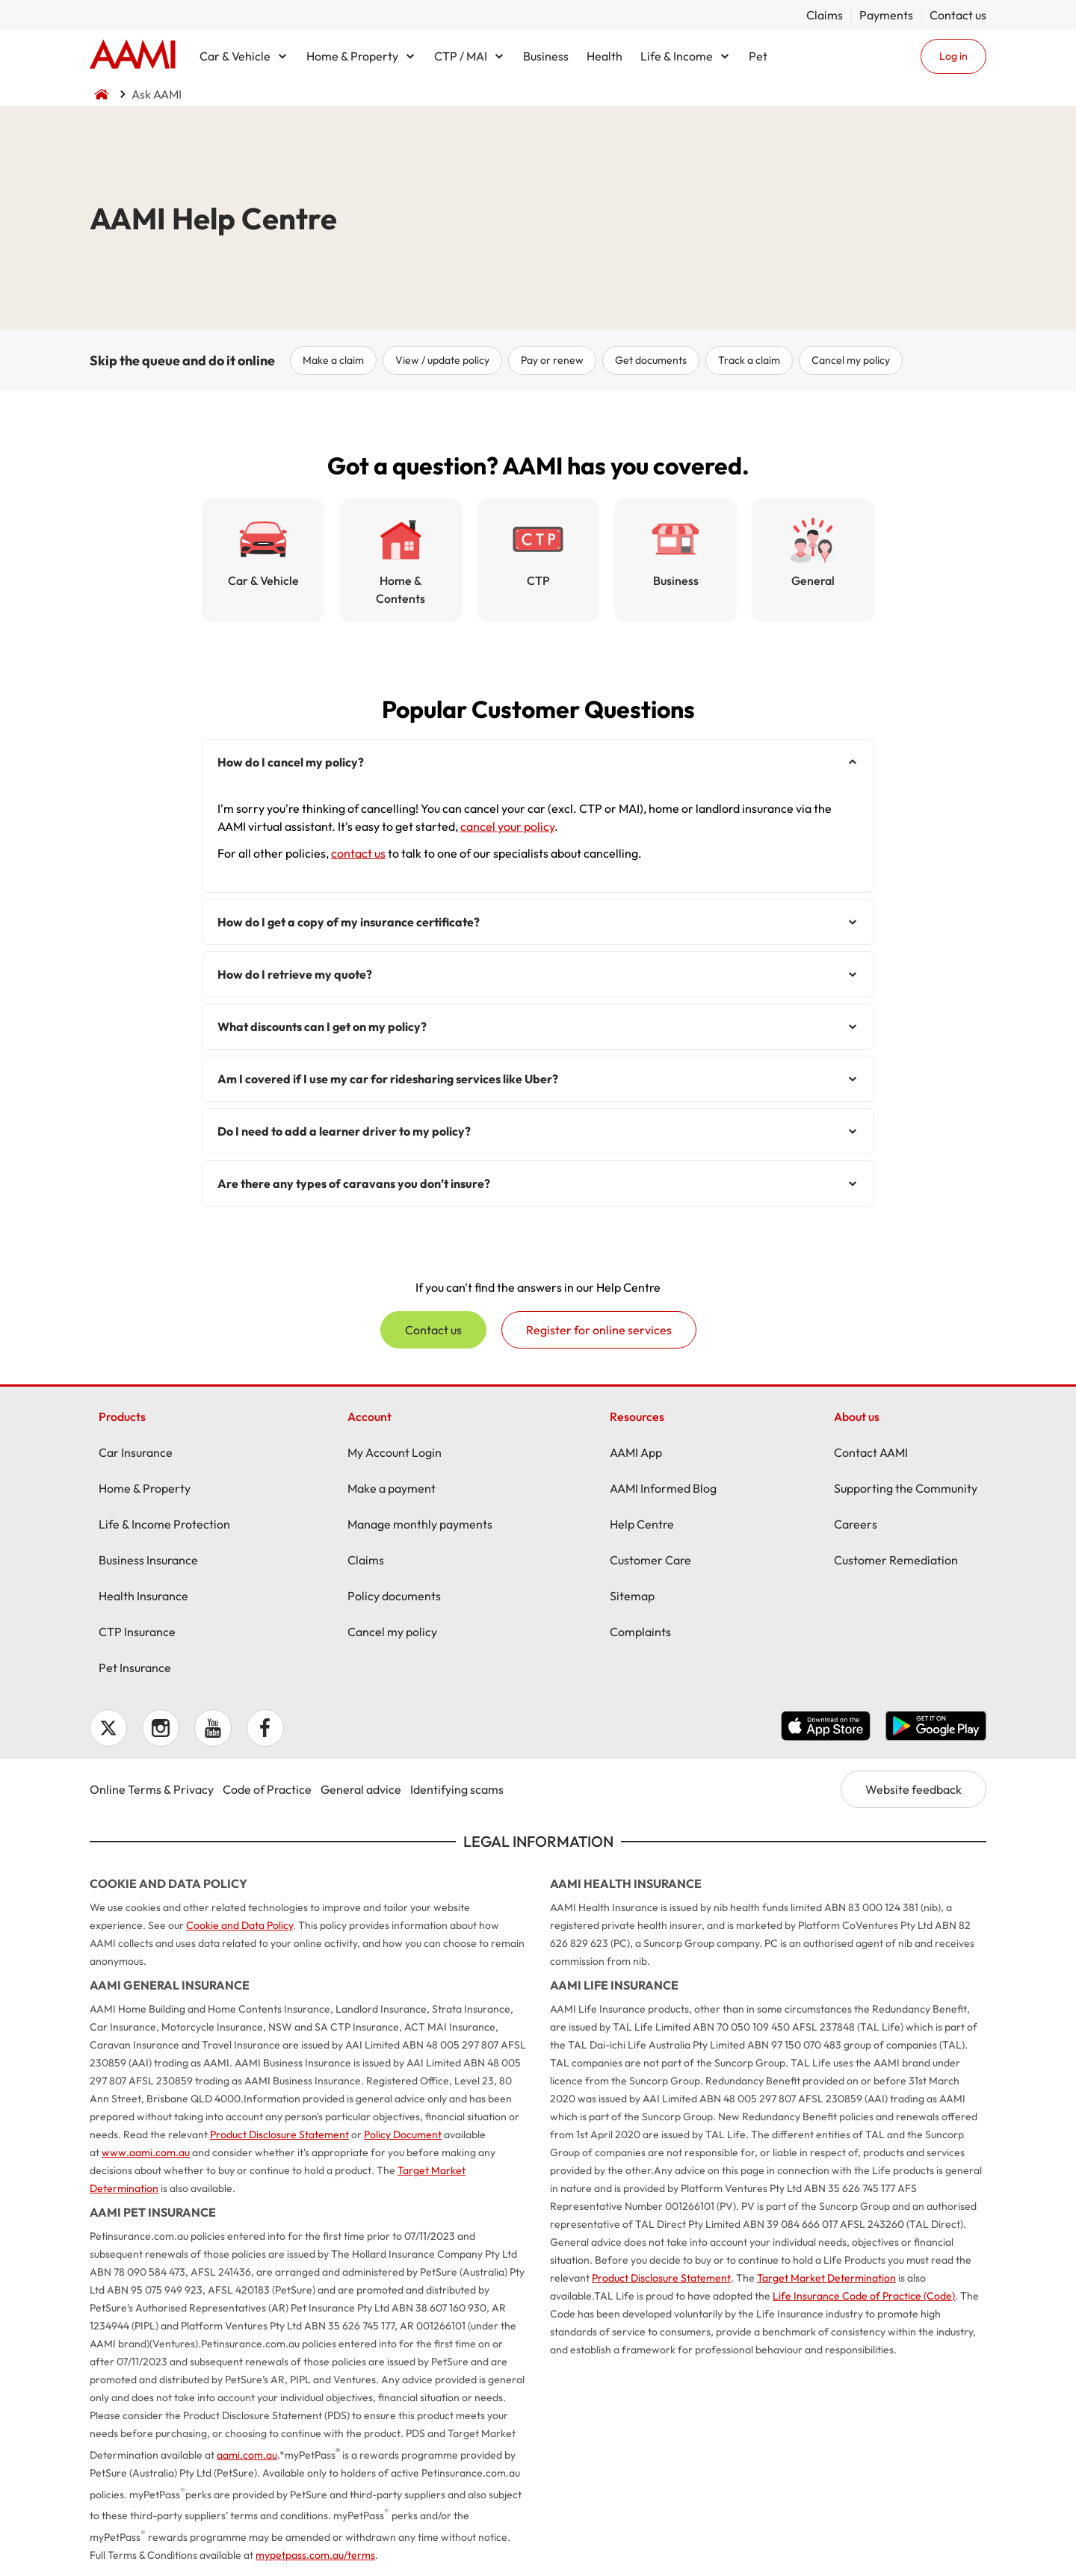 This screenshot has width=1076, height=2576. I want to click on AAMI App, so click(636, 1452).